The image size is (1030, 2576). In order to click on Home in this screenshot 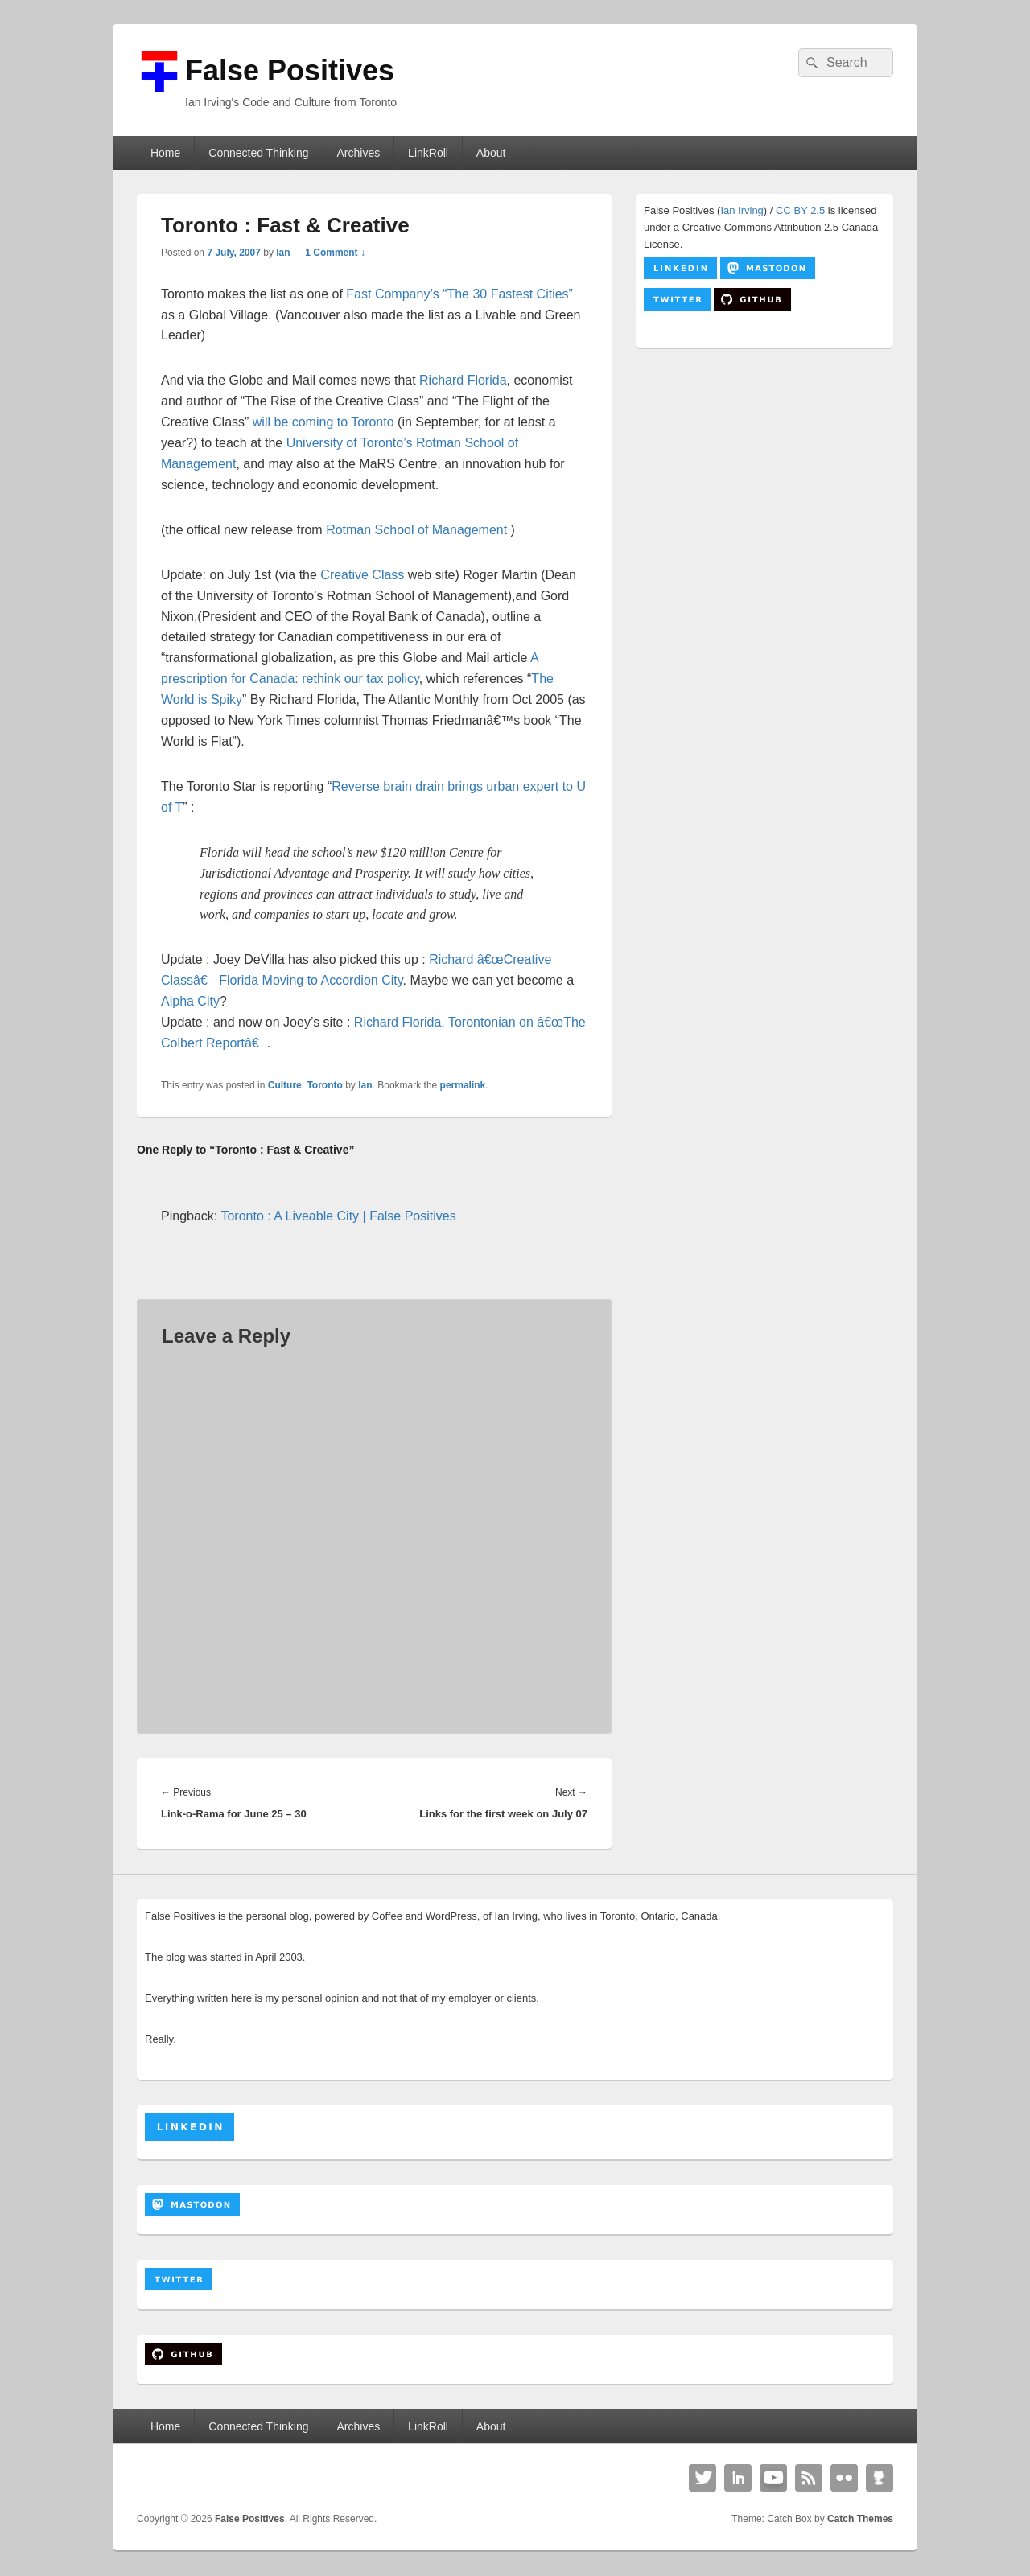, I will do `click(165, 152)`.